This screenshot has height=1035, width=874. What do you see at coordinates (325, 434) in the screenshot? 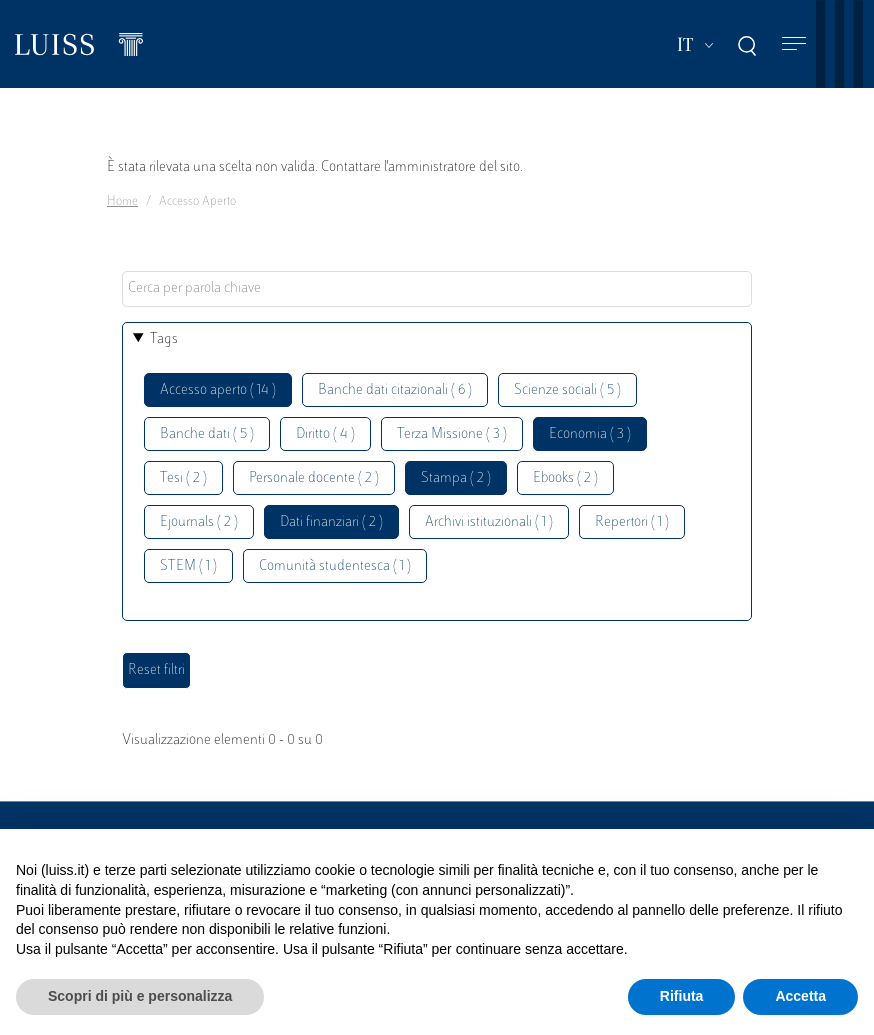
I see `Diritto ( 4 )` at bounding box center [325, 434].